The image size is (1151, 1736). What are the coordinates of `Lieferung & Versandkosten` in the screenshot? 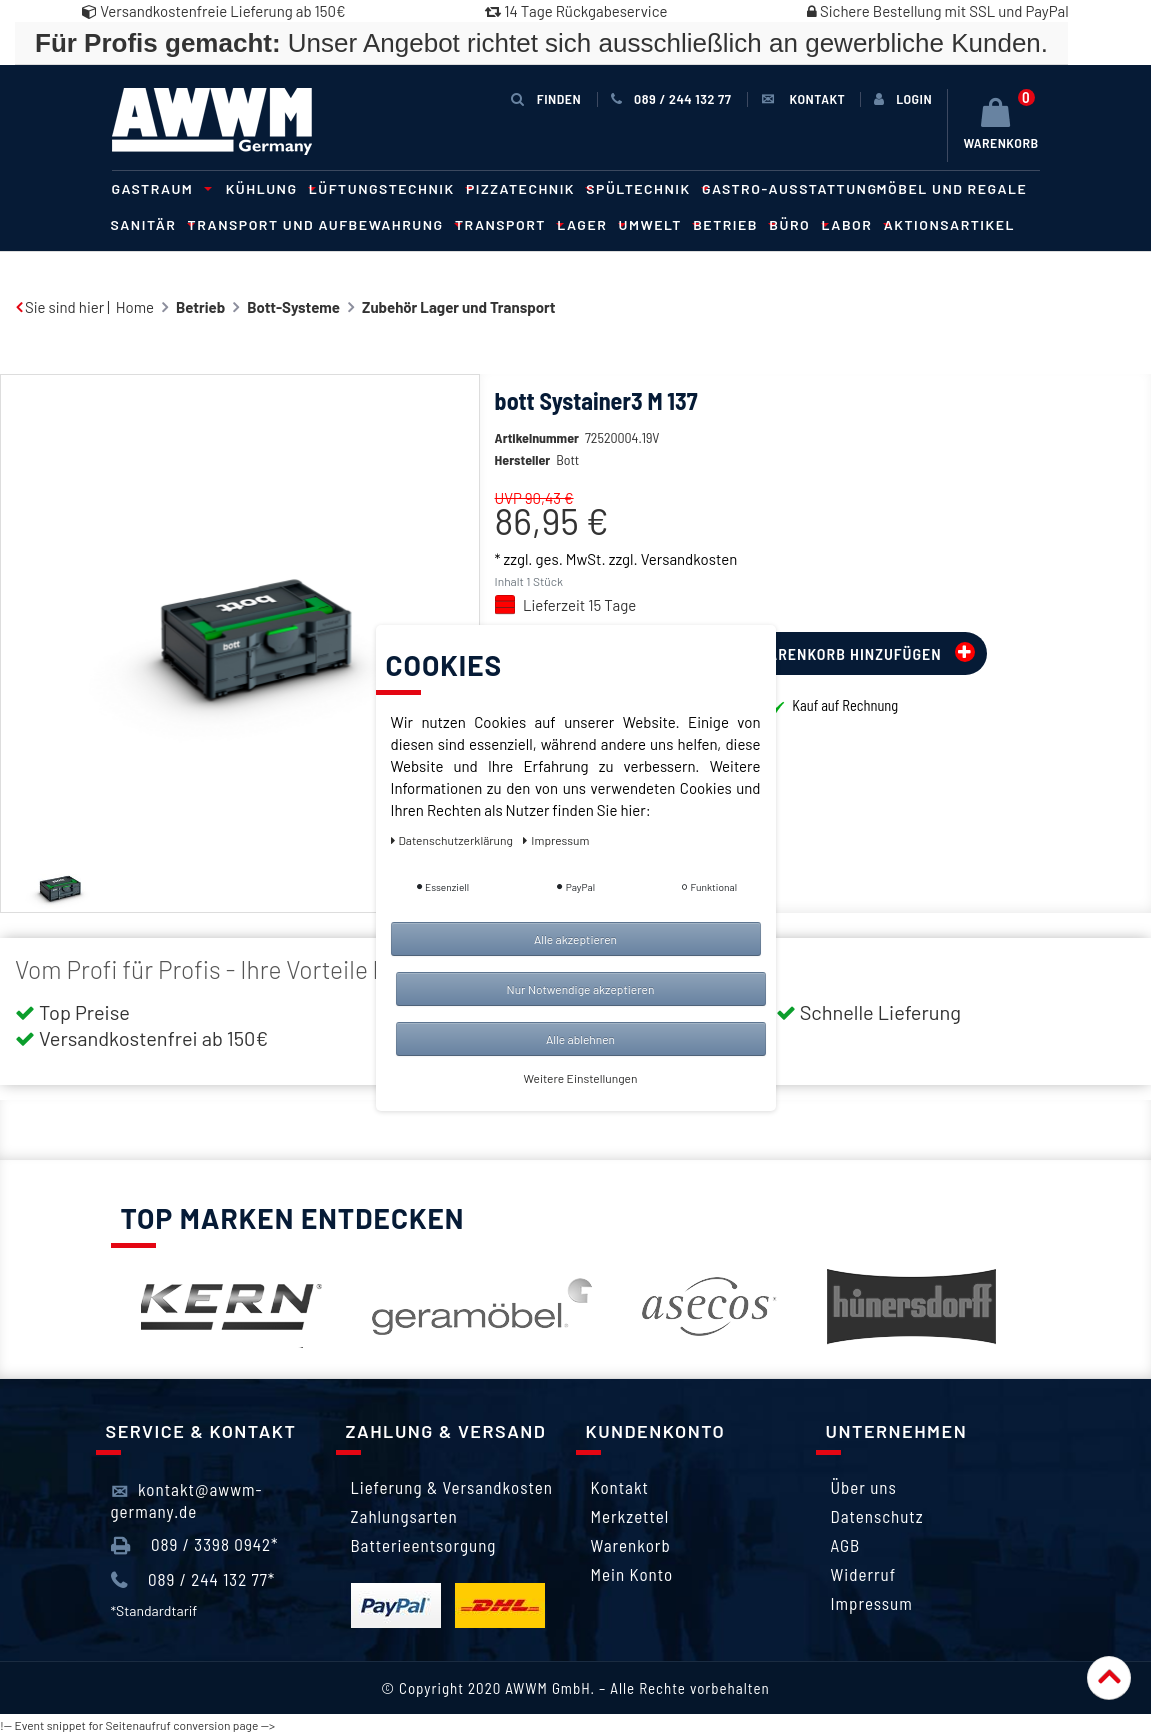 It's located at (452, 1487).